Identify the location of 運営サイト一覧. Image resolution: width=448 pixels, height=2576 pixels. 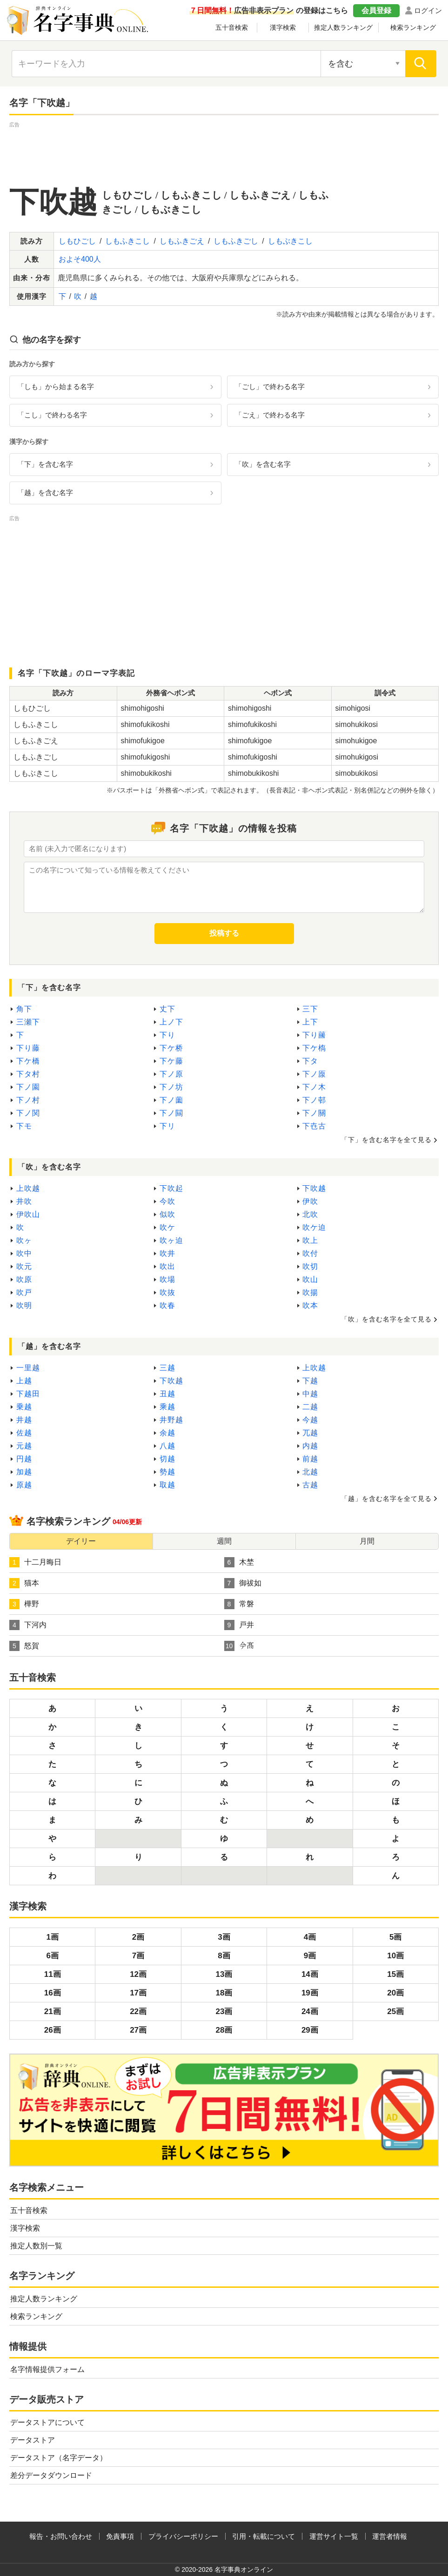
(333, 2536).